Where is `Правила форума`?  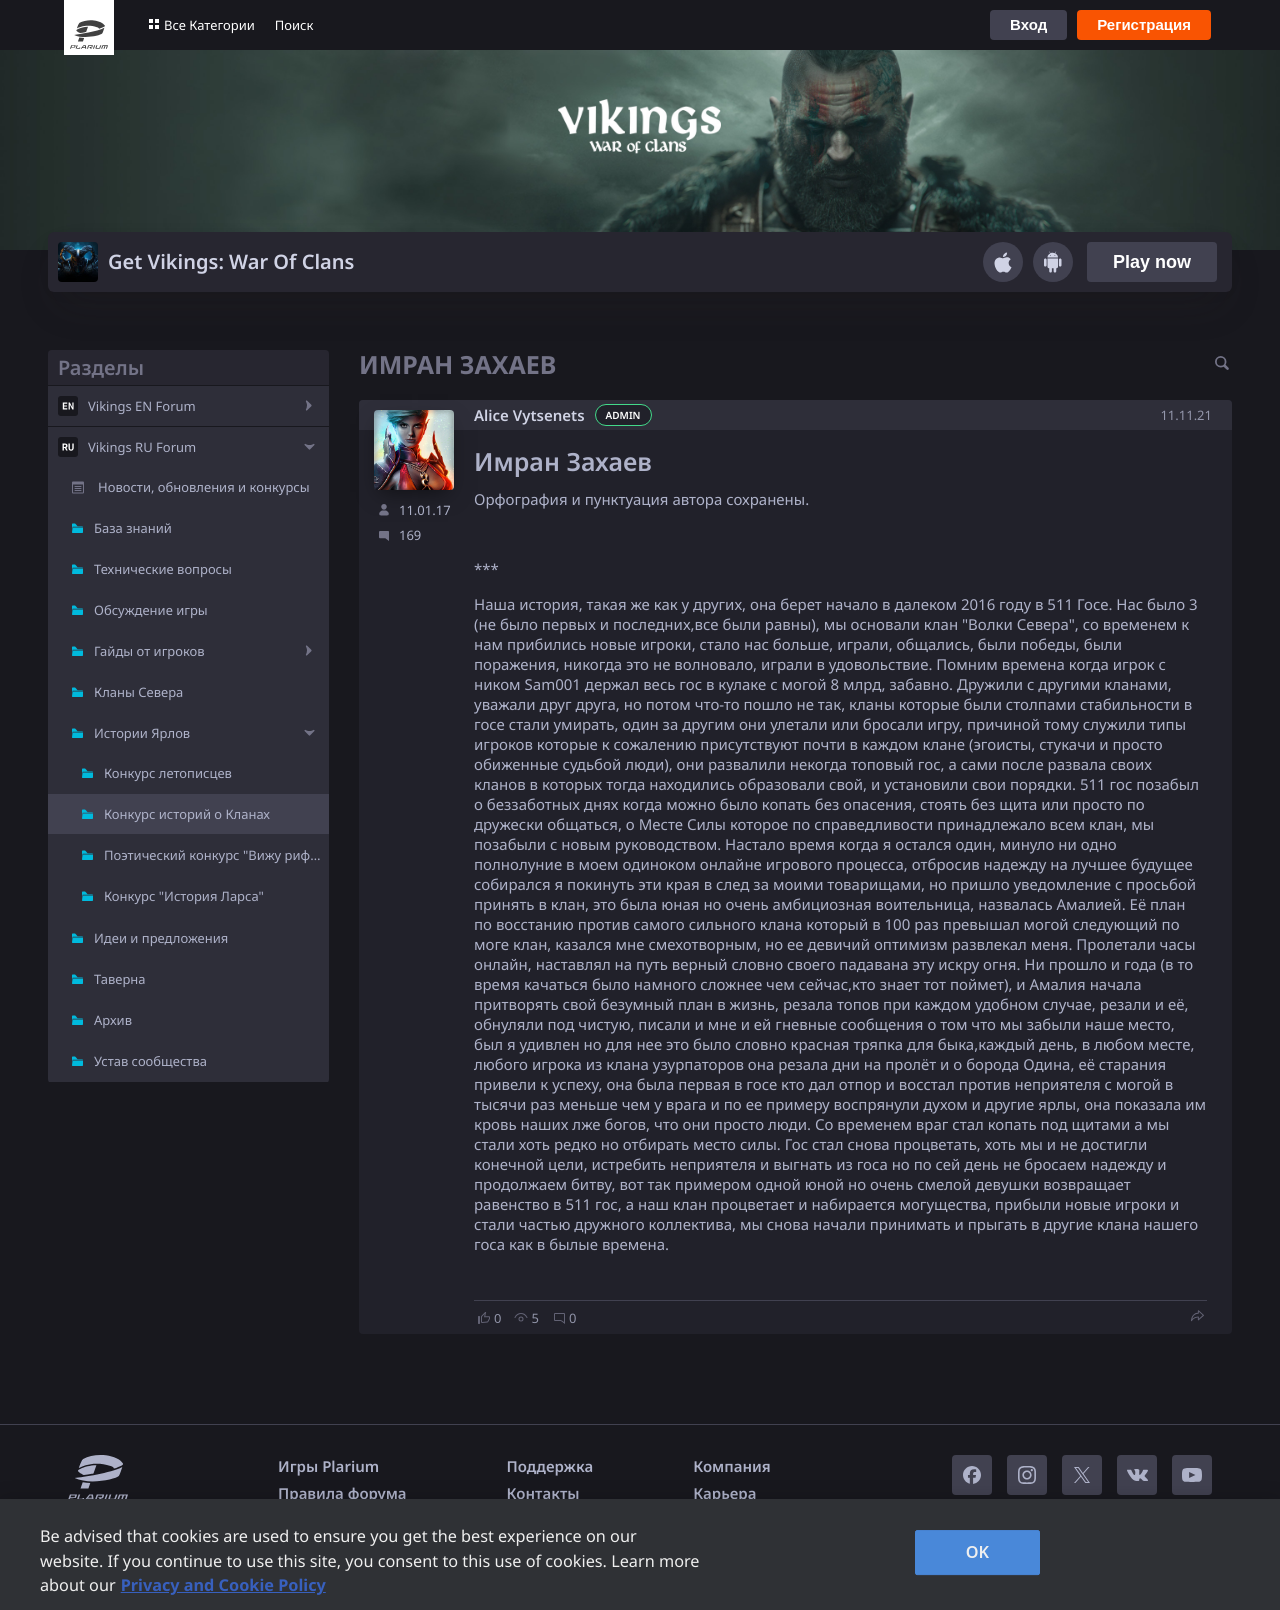 Правила форума is located at coordinates (342, 1494).